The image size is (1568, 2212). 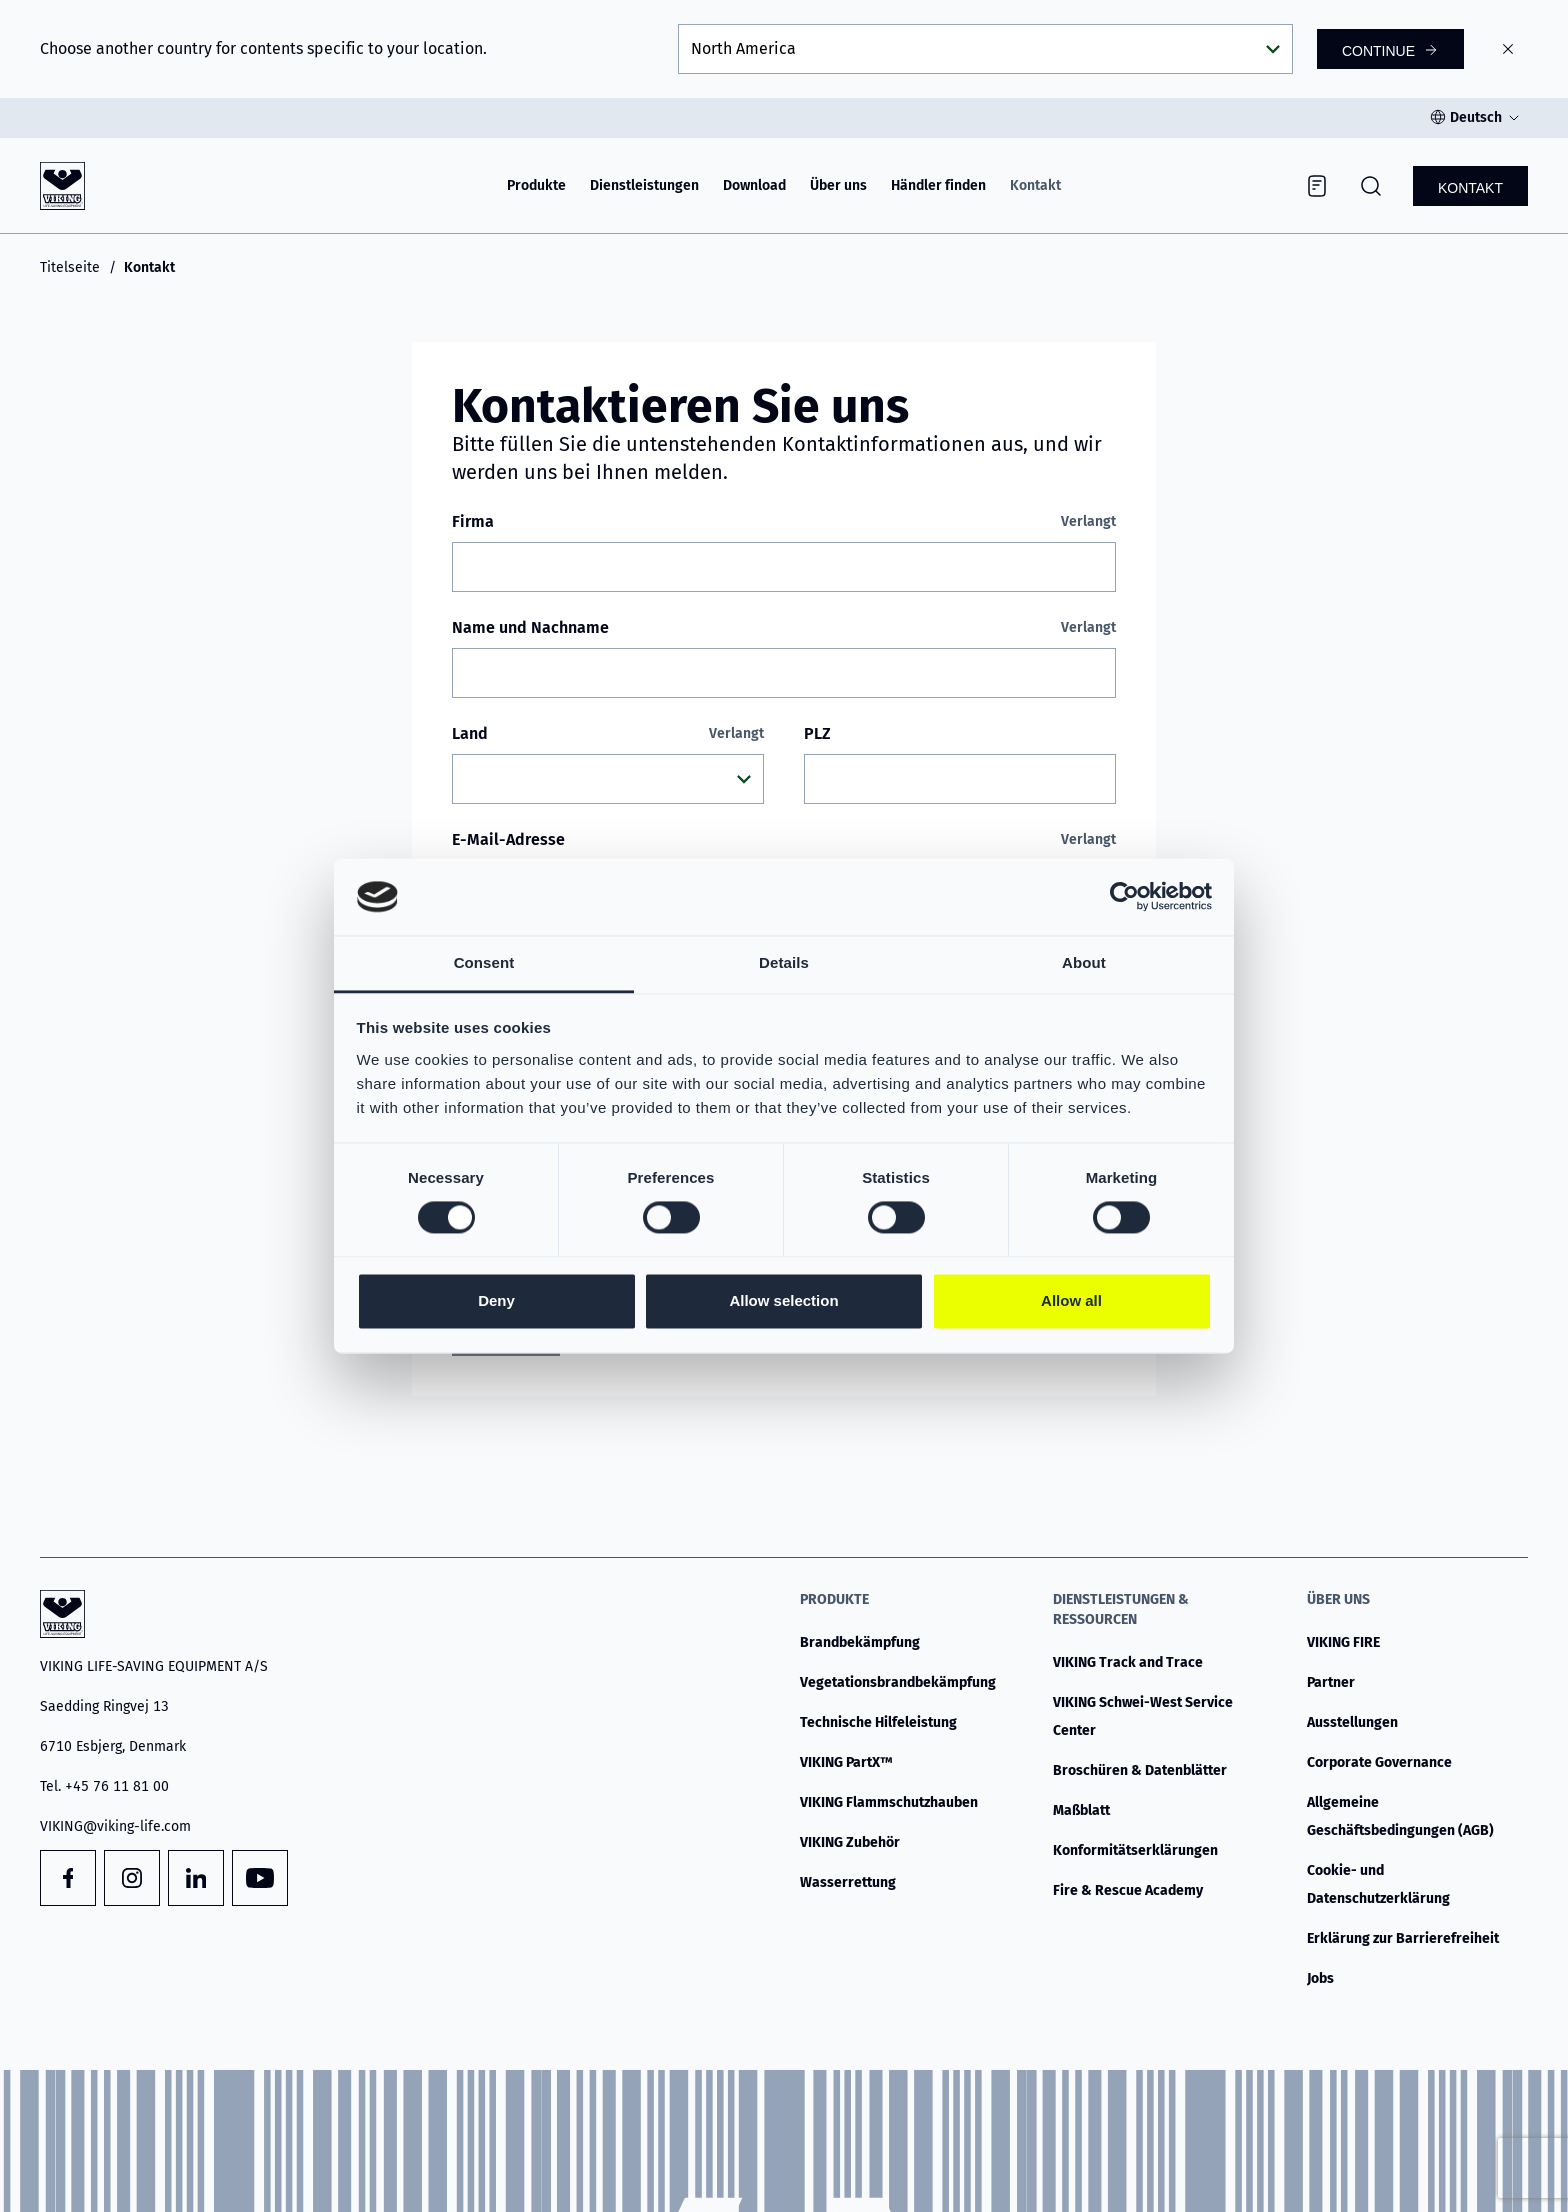 What do you see at coordinates (784, 522) in the screenshot?
I see `Firma` at bounding box center [784, 522].